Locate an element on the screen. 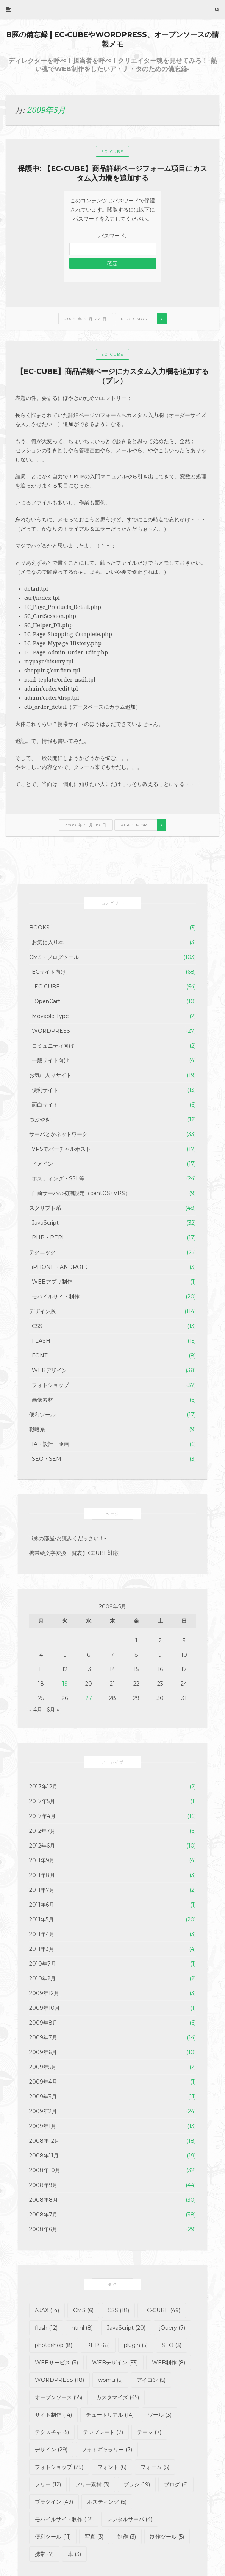 The image size is (225, 2576). WEB制作 [WEB制作 (8個の項目)] is located at coordinates (168, 2362).